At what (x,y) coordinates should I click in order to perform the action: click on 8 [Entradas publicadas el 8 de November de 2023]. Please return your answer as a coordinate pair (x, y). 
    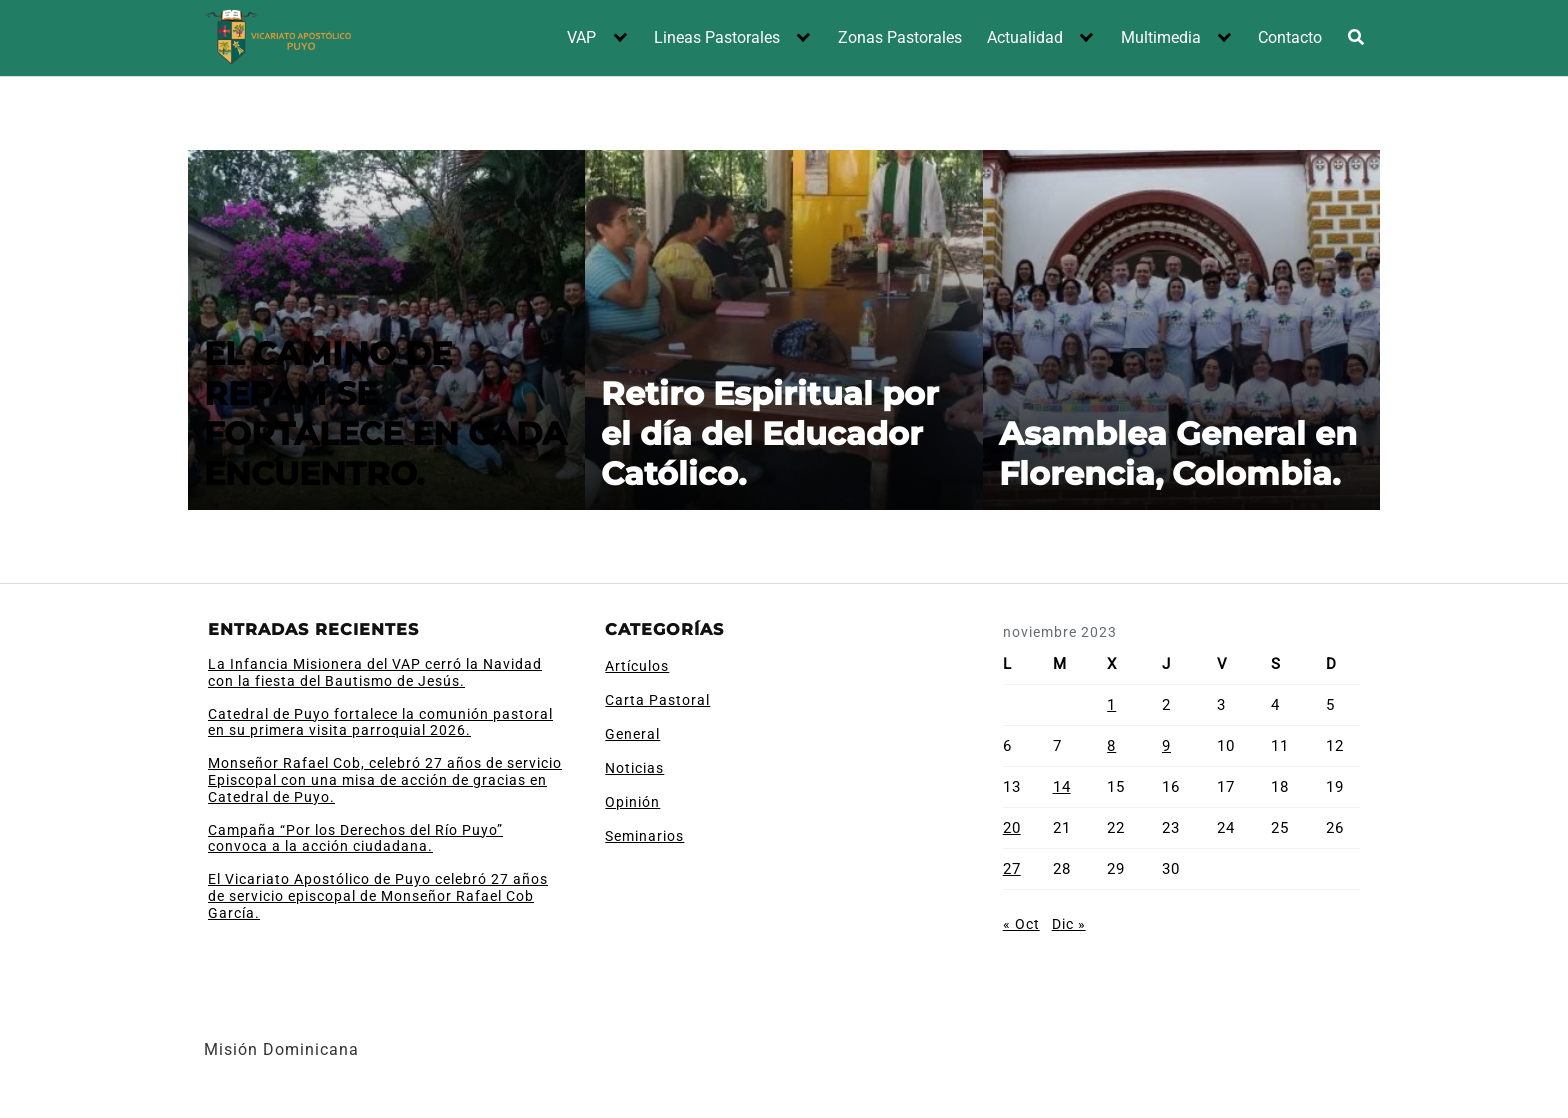
    Looking at the image, I should click on (1111, 746).